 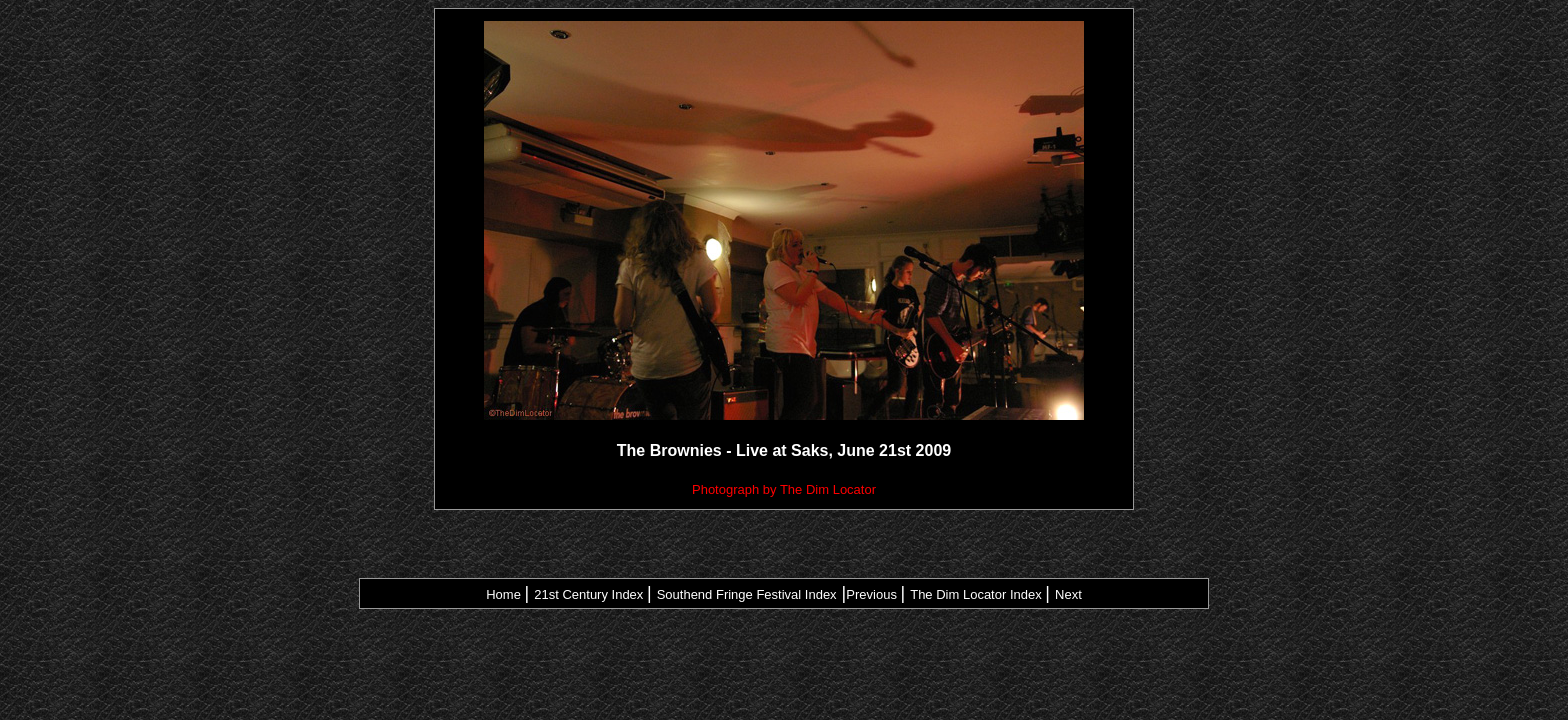 What do you see at coordinates (1068, 594) in the screenshot?
I see `Next` at bounding box center [1068, 594].